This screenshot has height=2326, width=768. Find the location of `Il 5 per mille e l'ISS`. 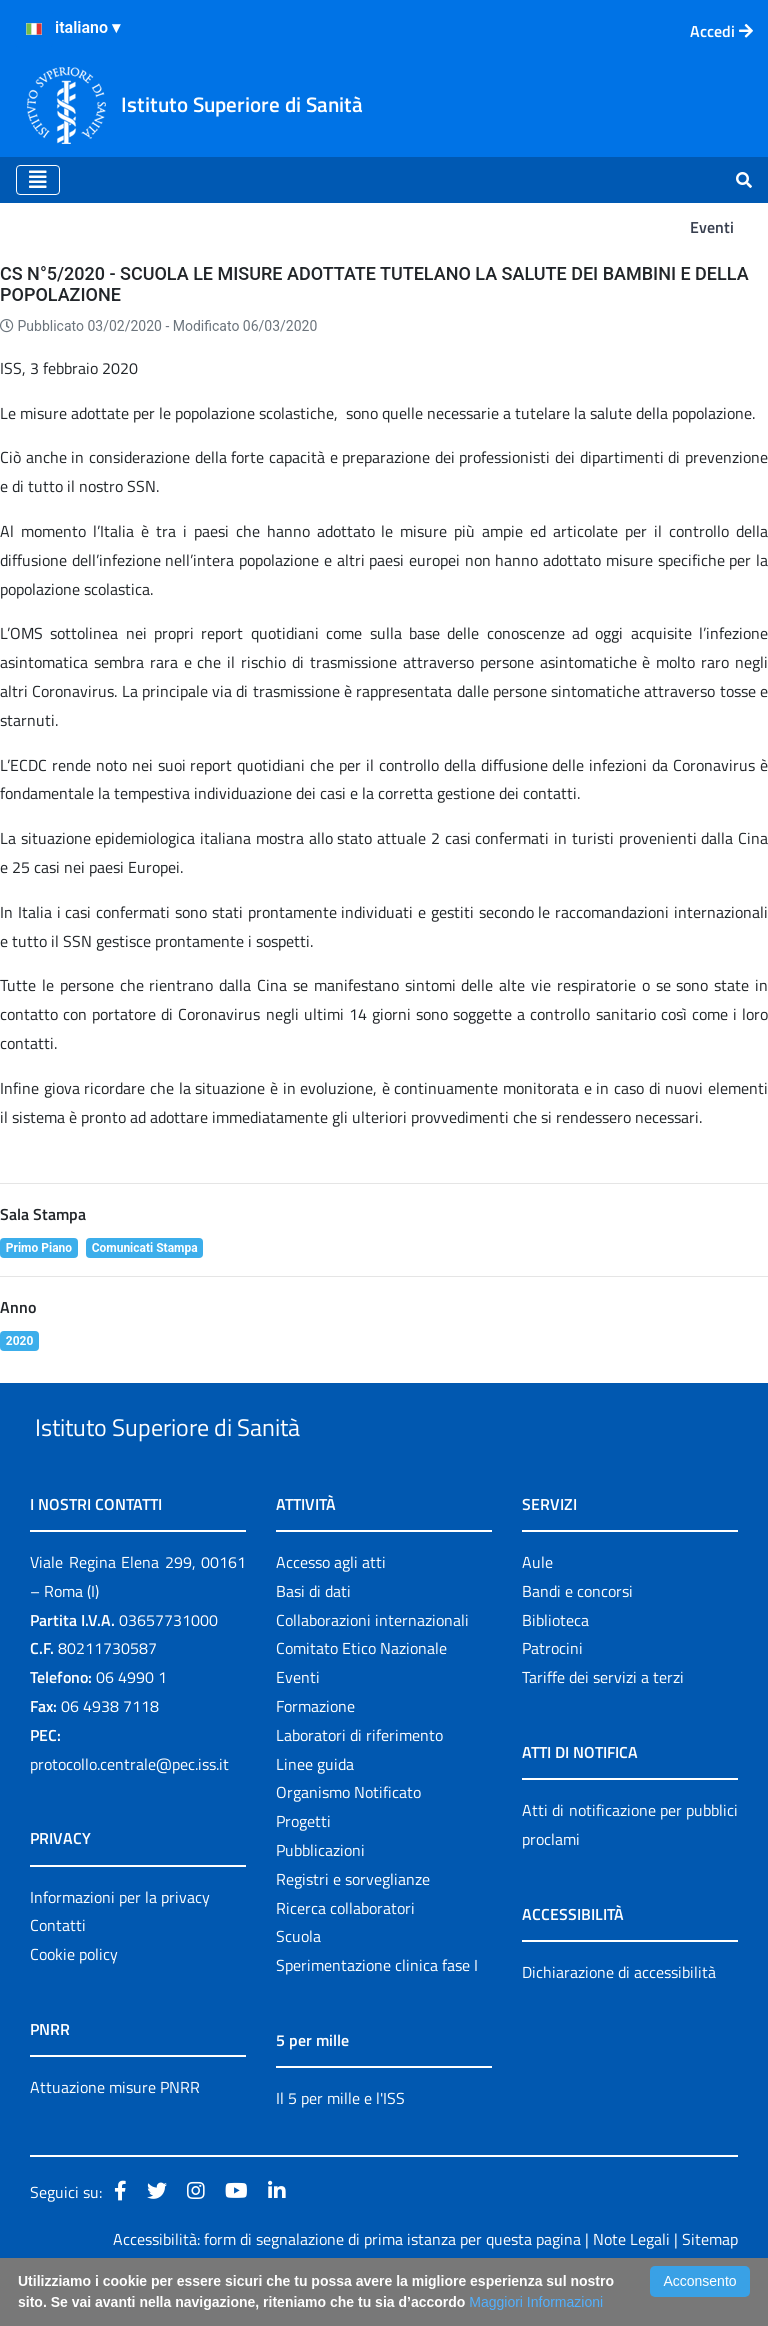

Il 5 per mille e l'ISS is located at coordinates (340, 2144).